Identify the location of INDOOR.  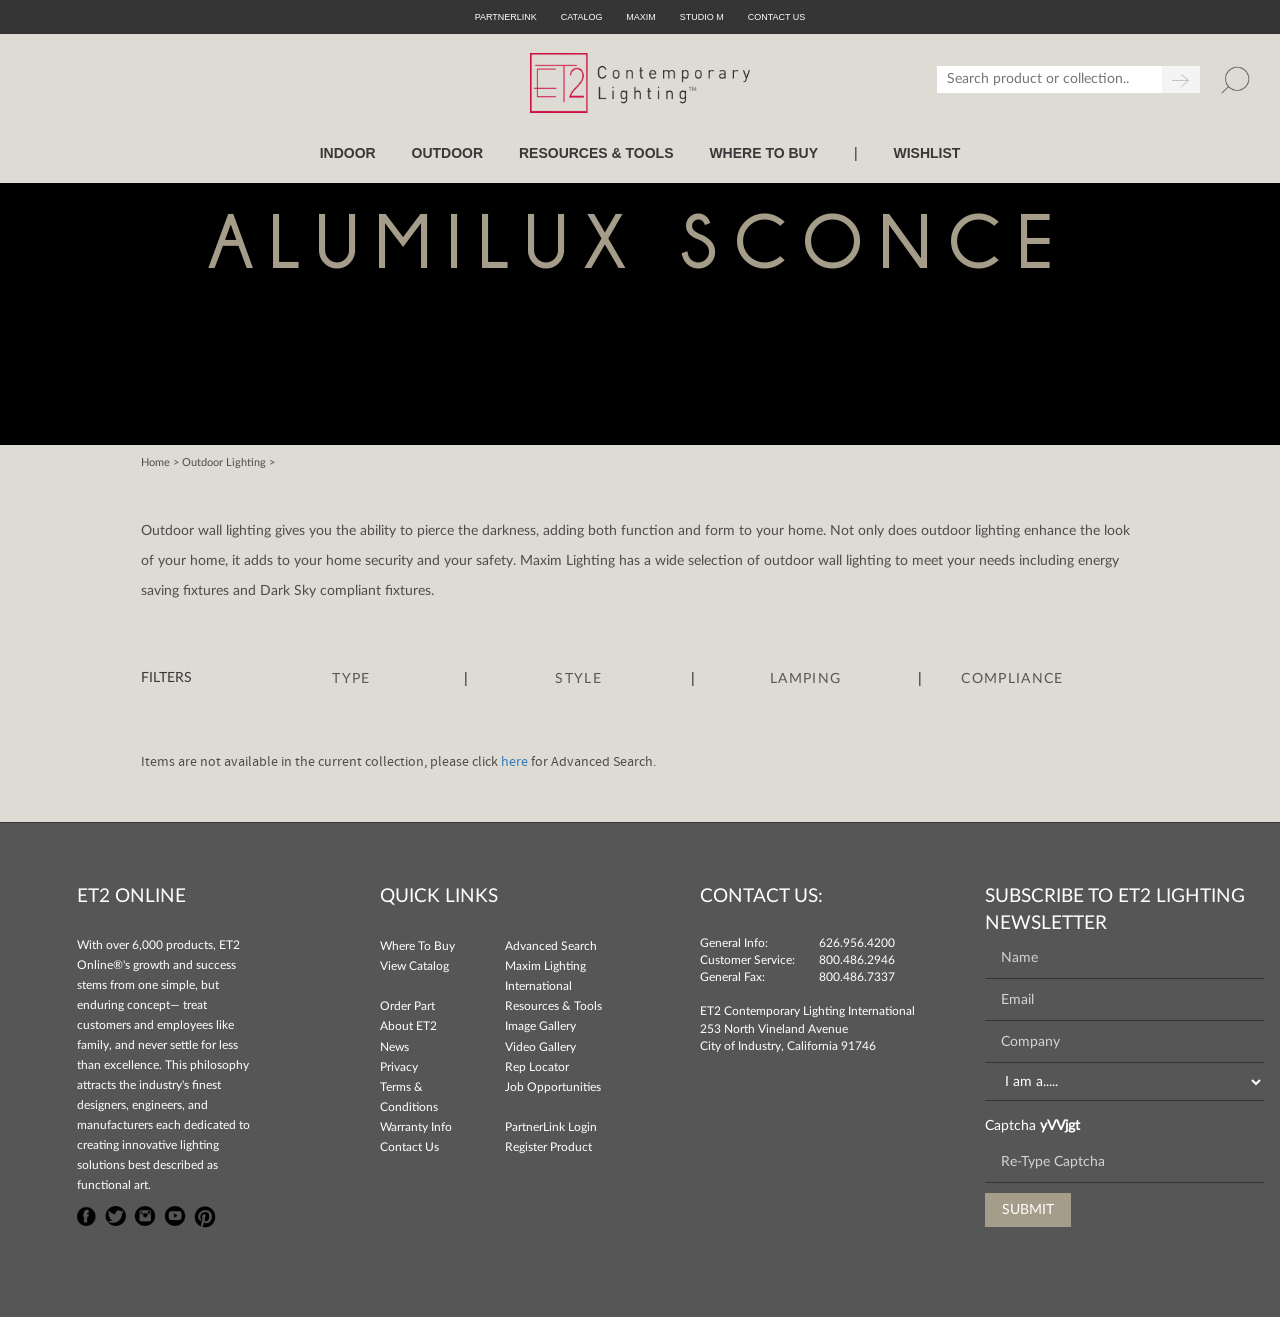
(348, 153).